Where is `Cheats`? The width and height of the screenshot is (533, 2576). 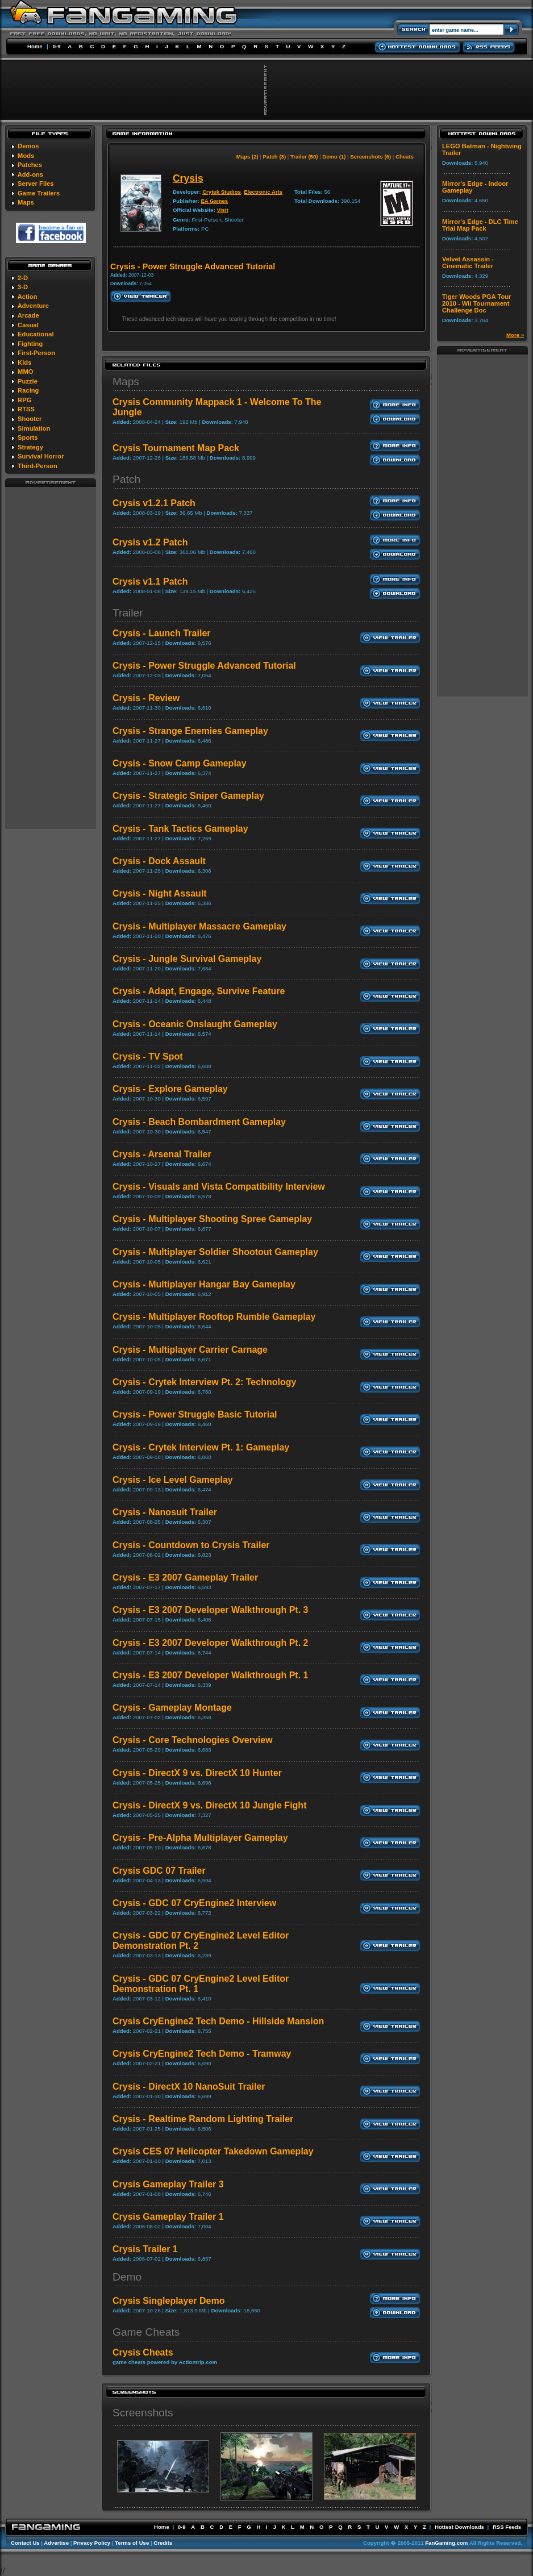 Cheats is located at coordinates (404, 156).